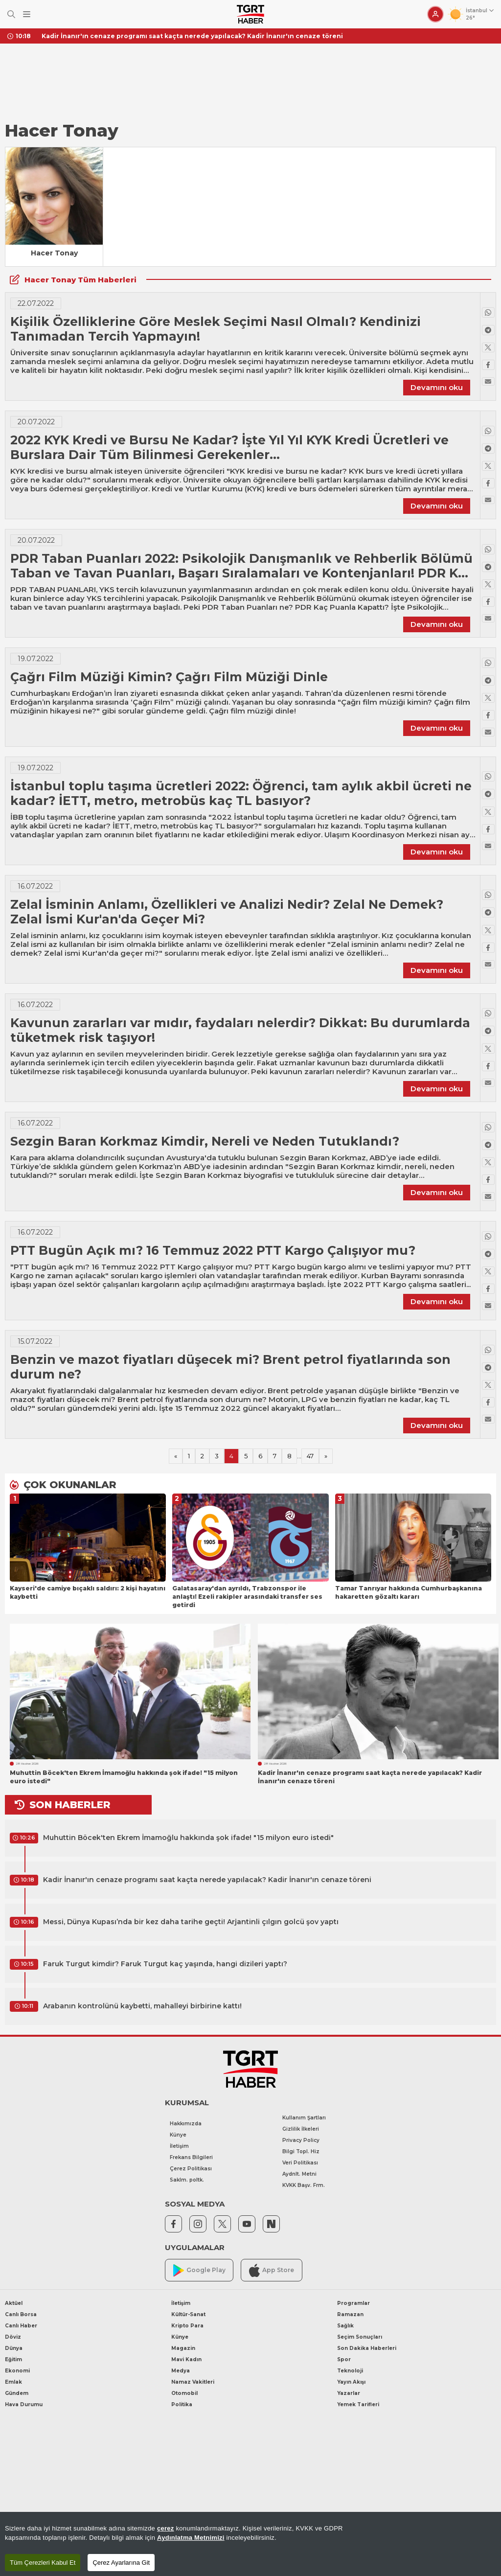  Describe the element at coordinates (35, 886) in the screenshot. I see `16.07.2022` at that location.